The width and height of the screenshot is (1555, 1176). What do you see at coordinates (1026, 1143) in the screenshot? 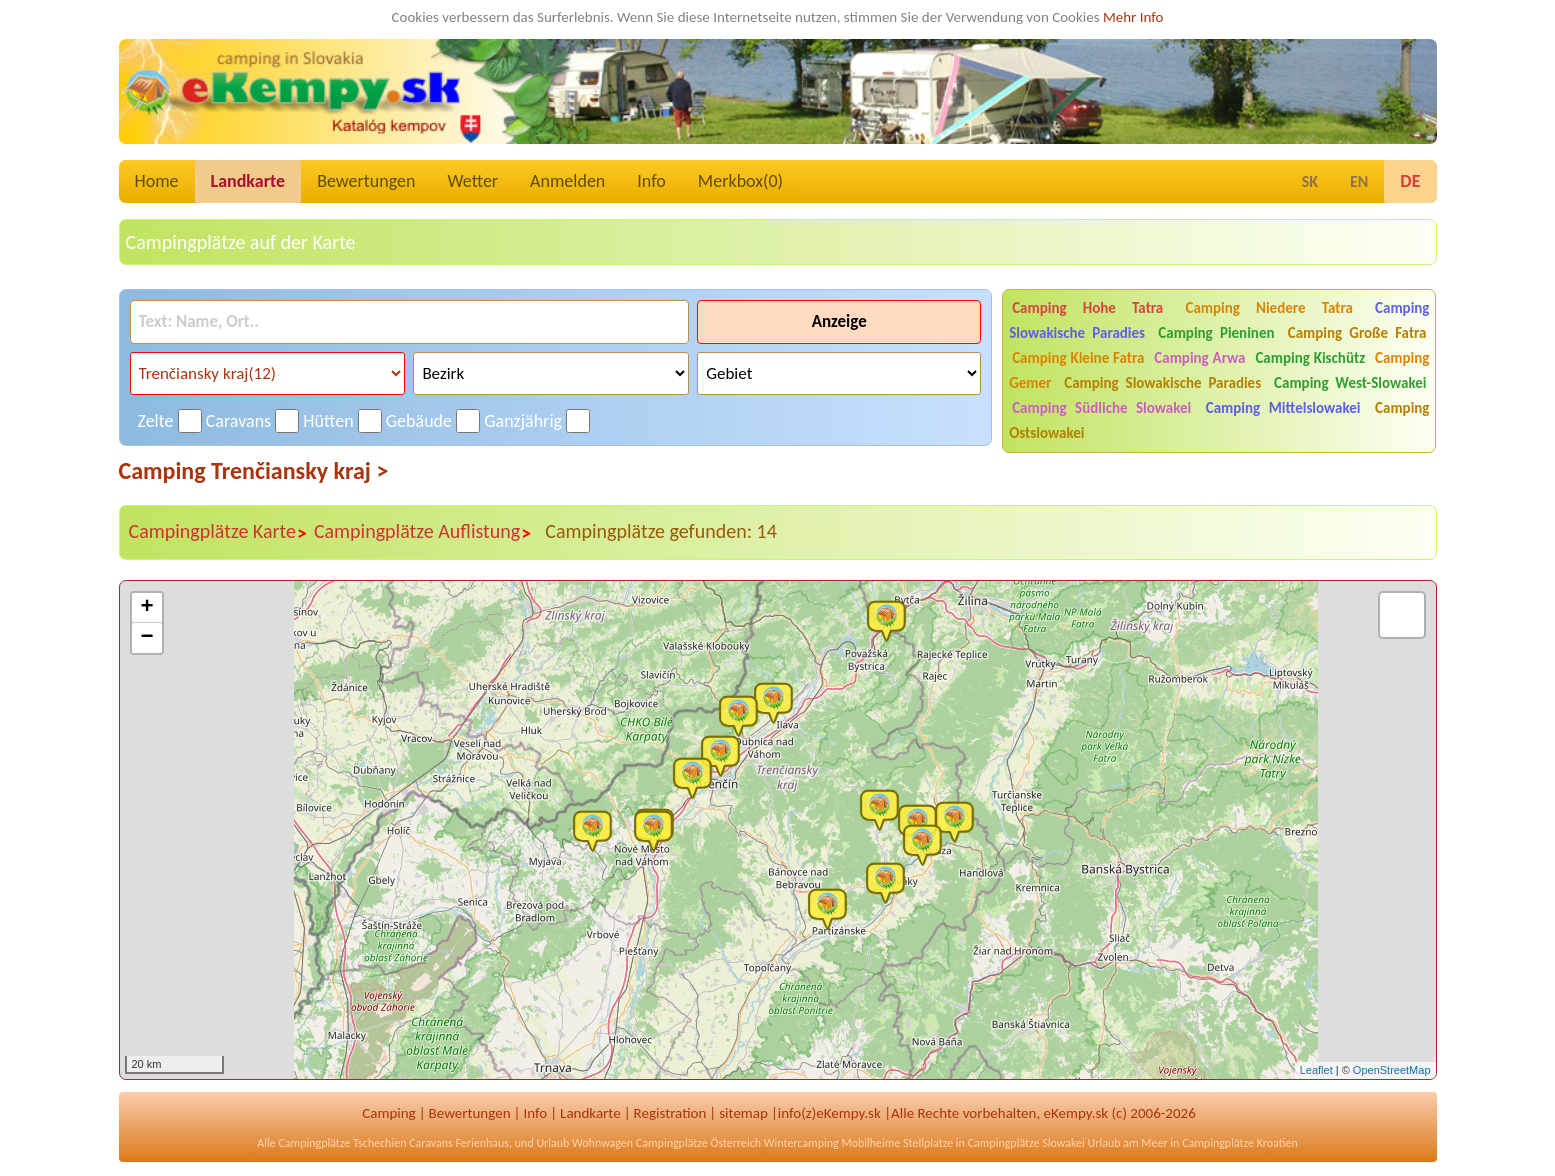
I see `Campingplätze Slowakei` at bounding box center [1026, 1143].